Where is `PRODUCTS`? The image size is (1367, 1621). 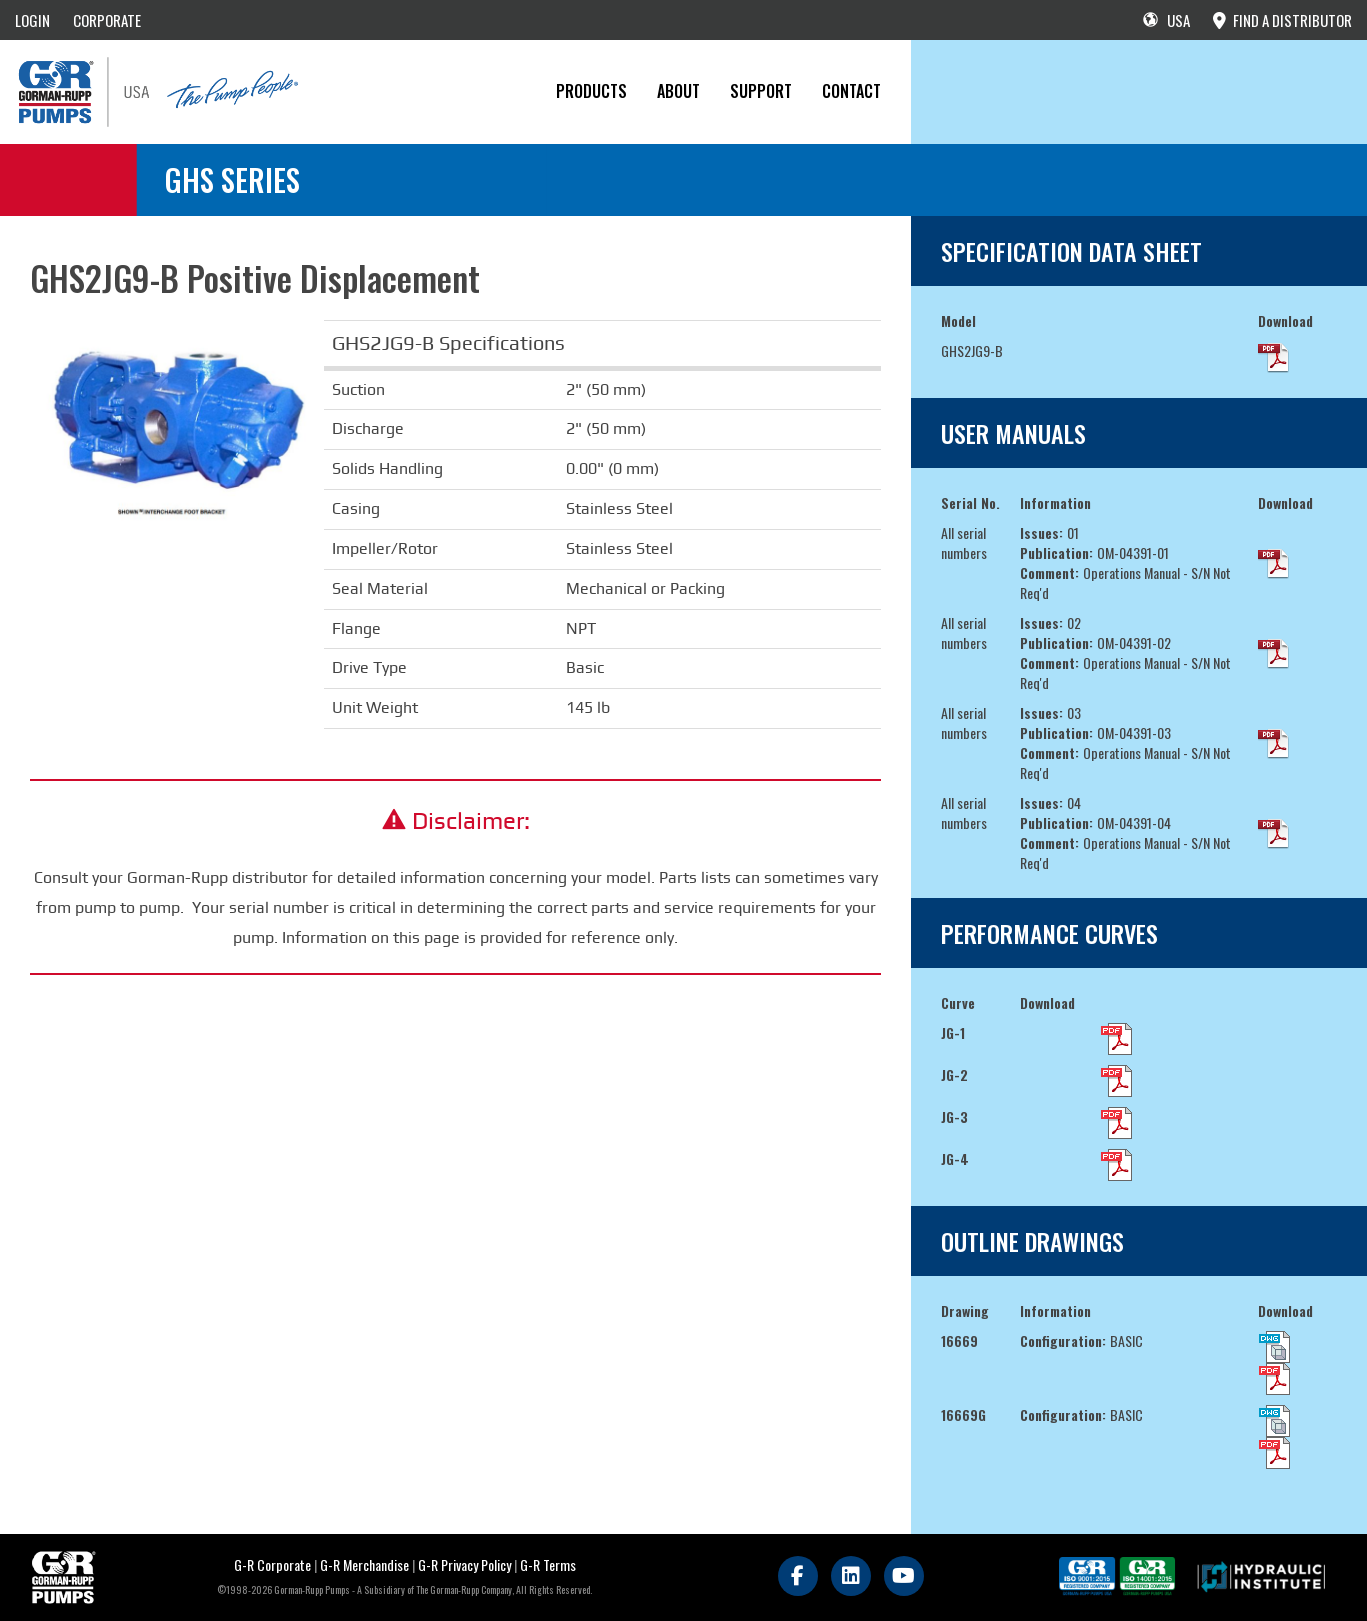
PRODUCTS is located at coordinates (591, 91).